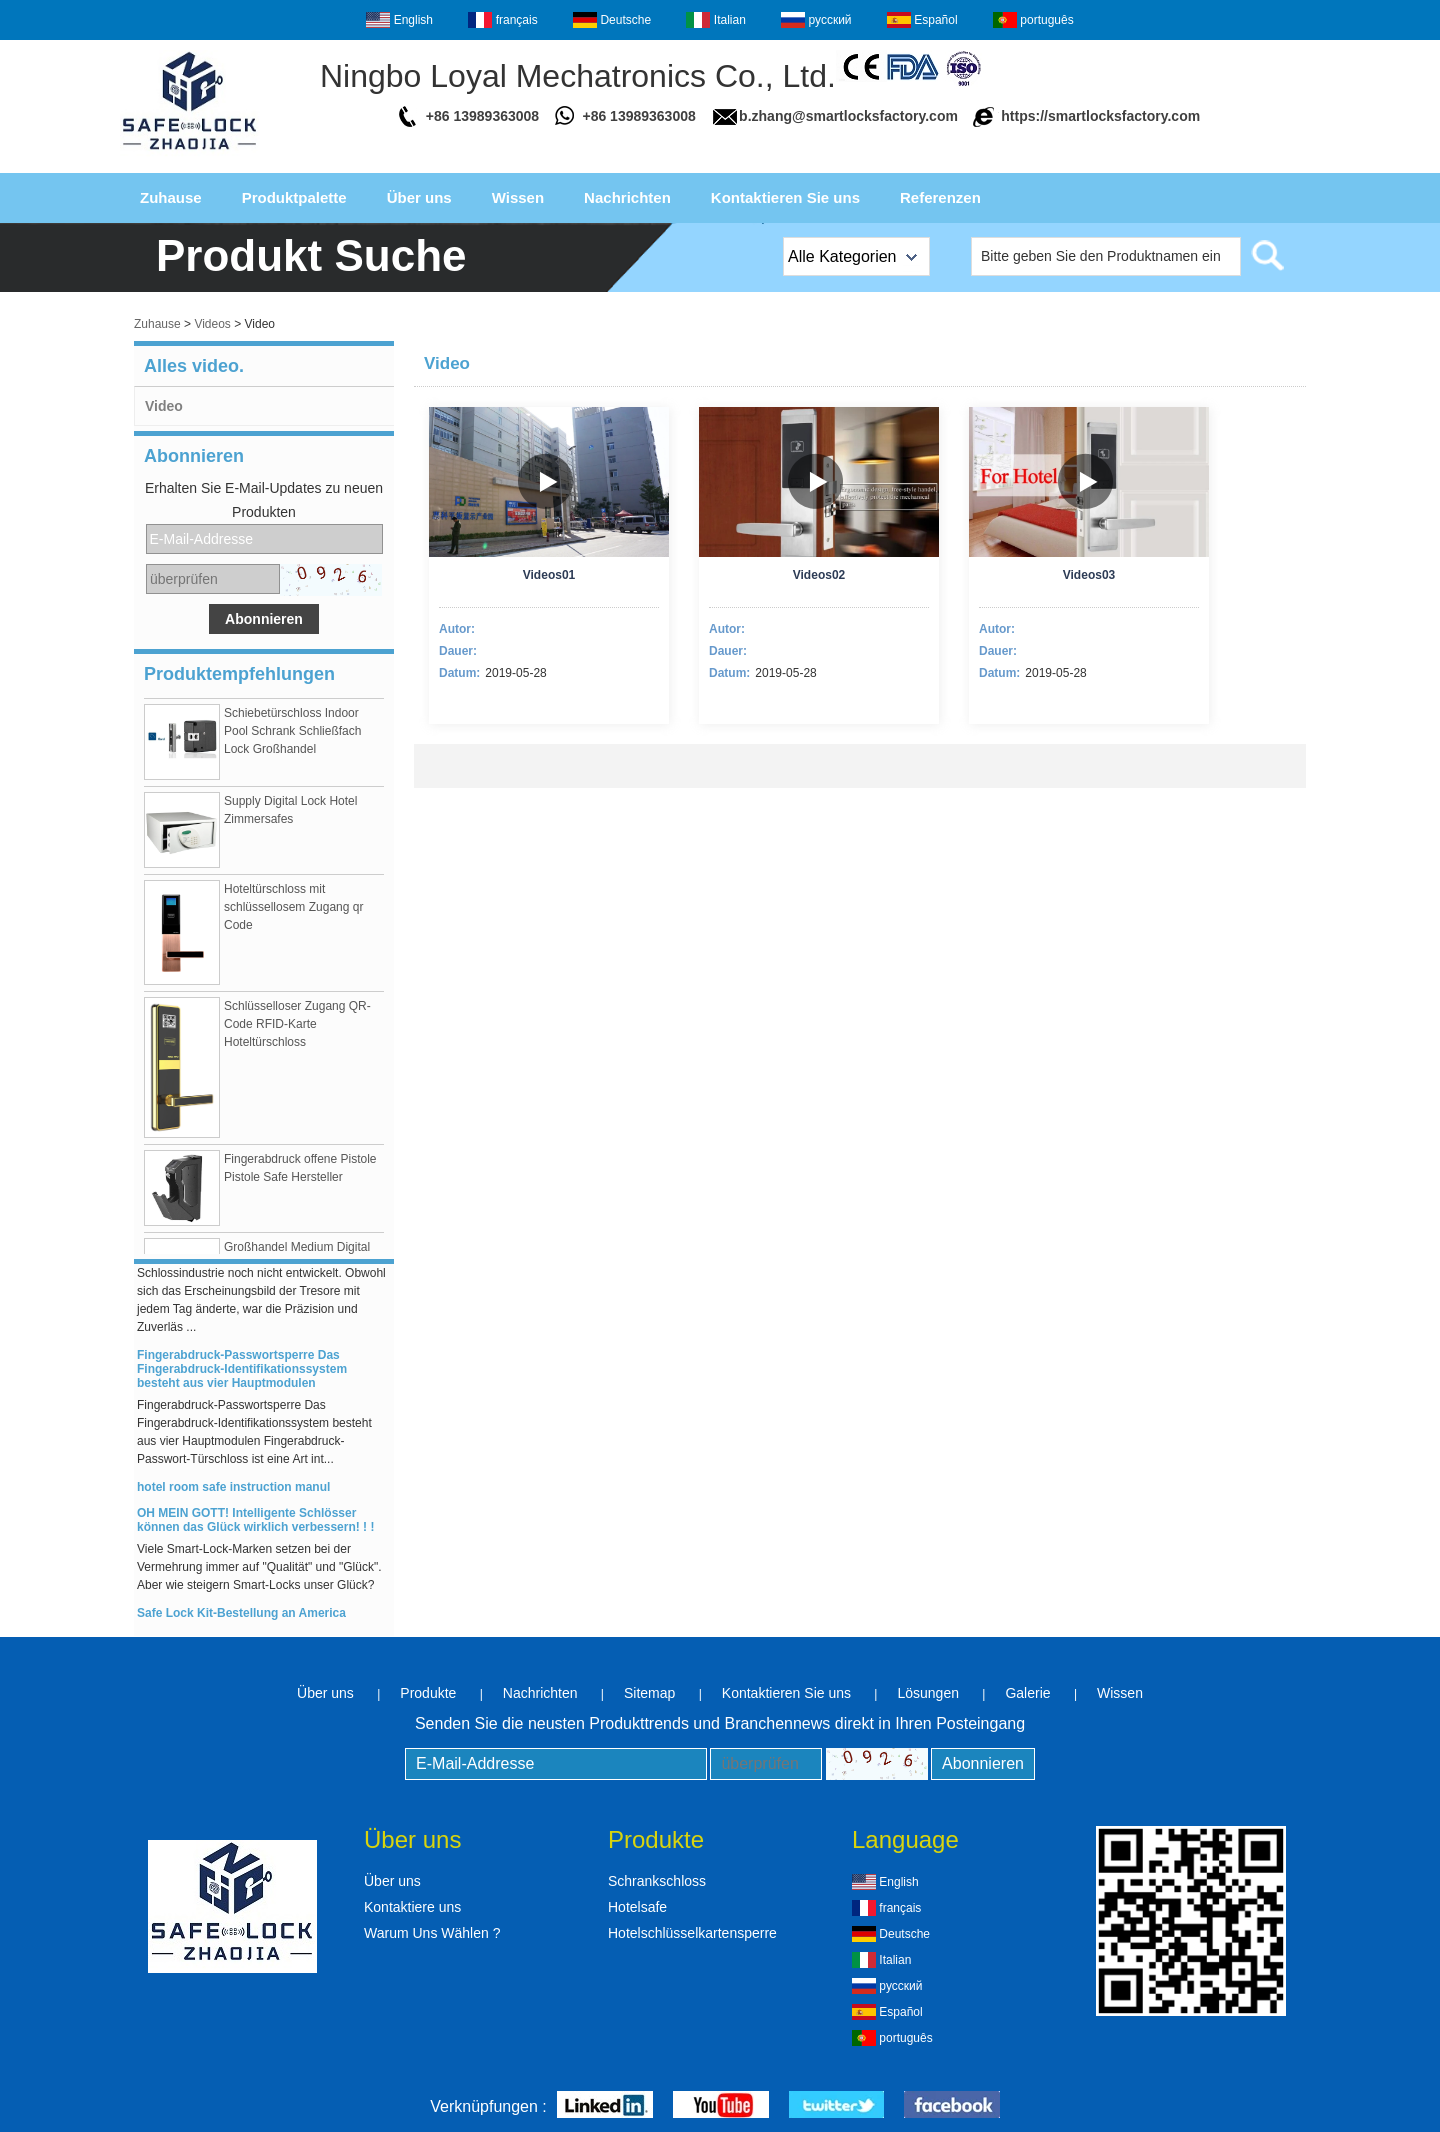 This screenshot has height=2132, width=1440. Describe the element at coordinates (785, 197) in the screenshot. I see `Kontaktieren Sie uns` at that location.